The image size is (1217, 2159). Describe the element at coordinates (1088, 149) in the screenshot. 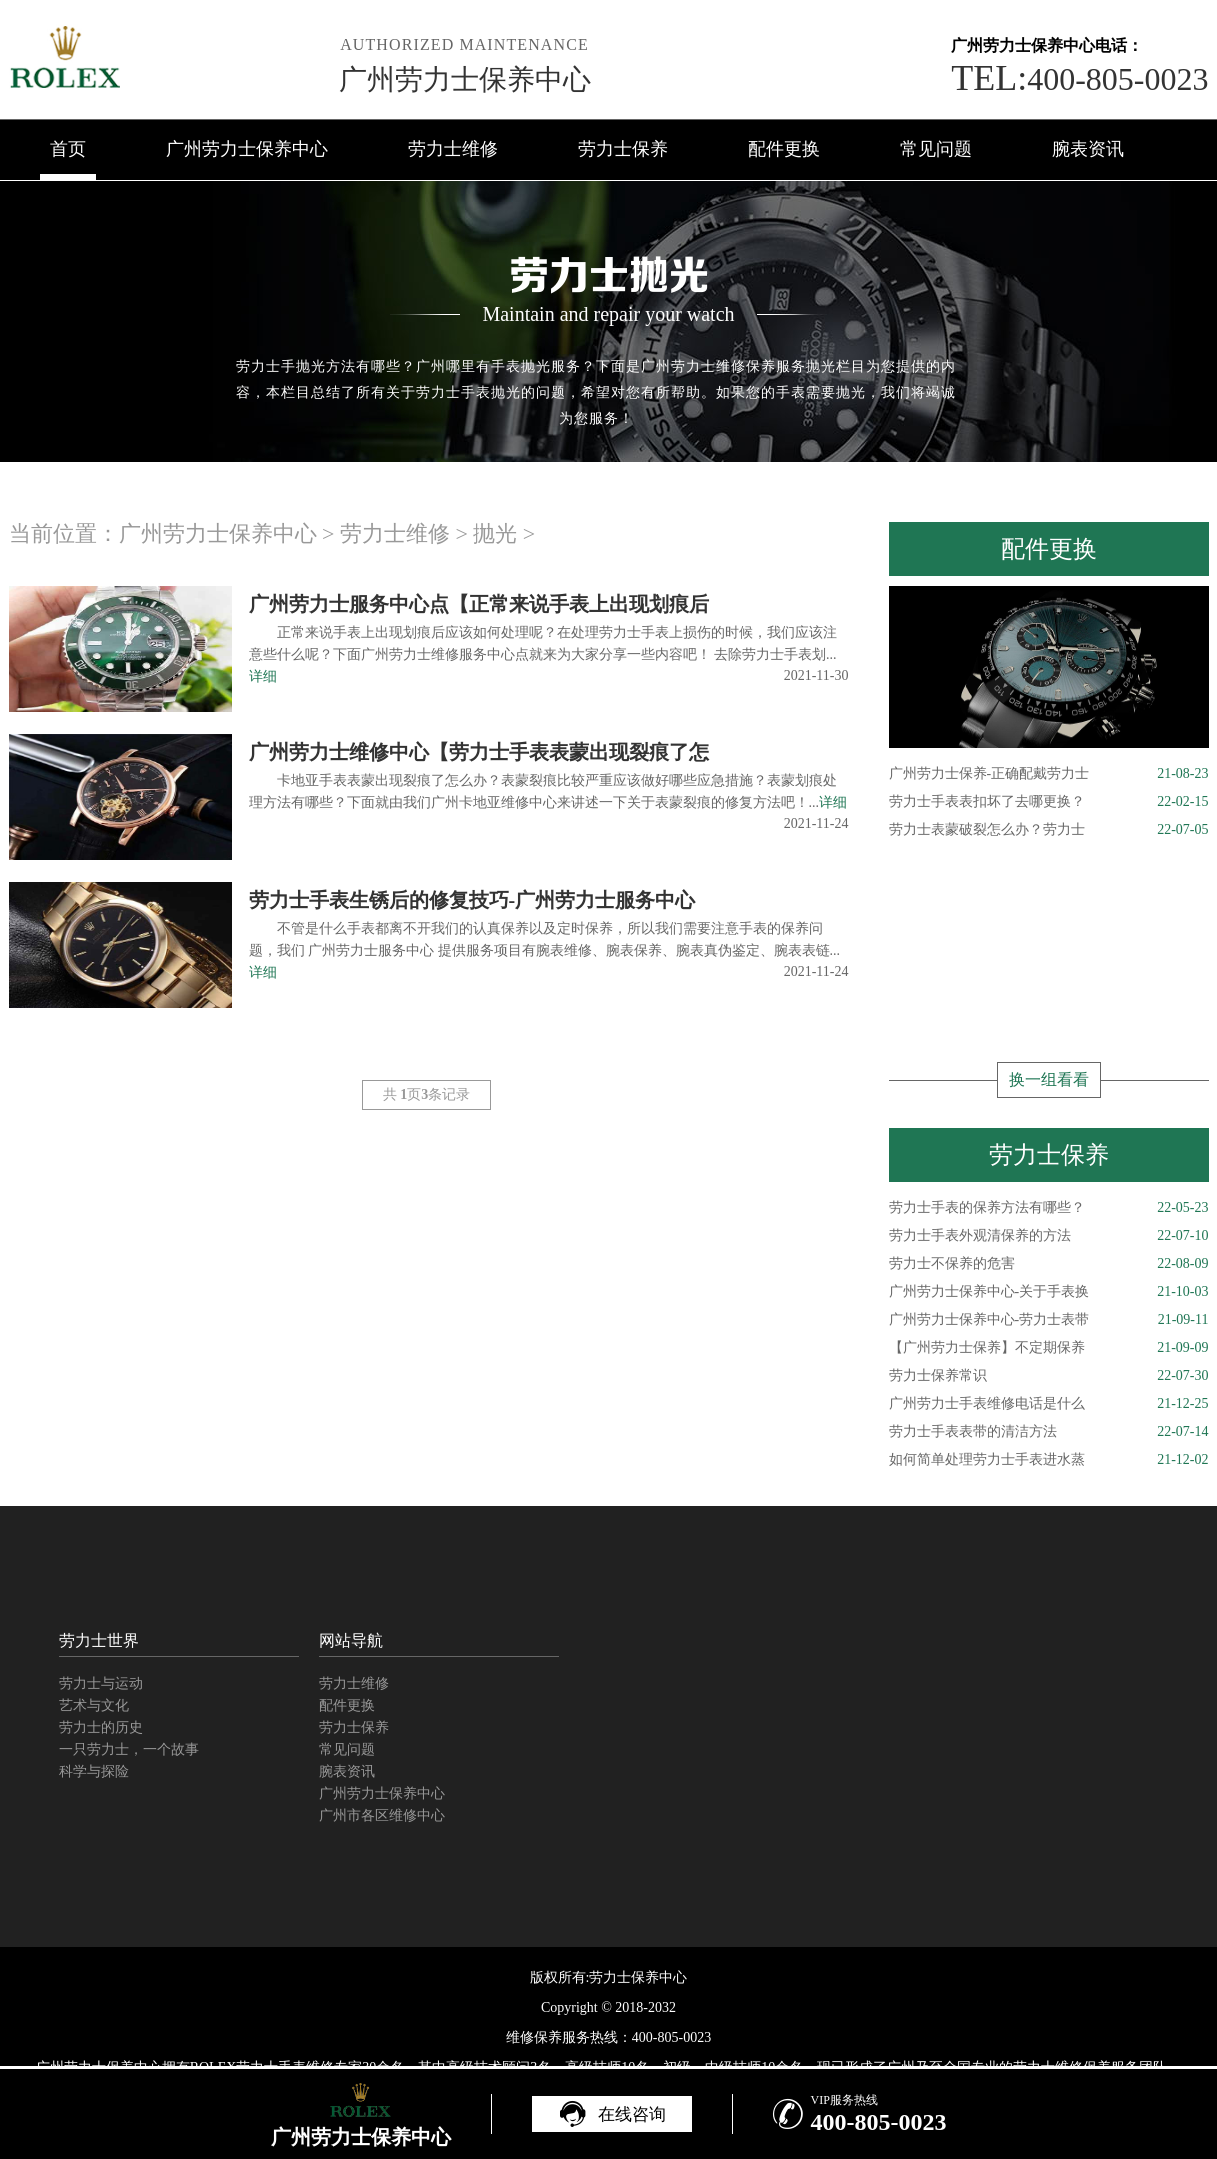

I see `腕表资讯` at that location.